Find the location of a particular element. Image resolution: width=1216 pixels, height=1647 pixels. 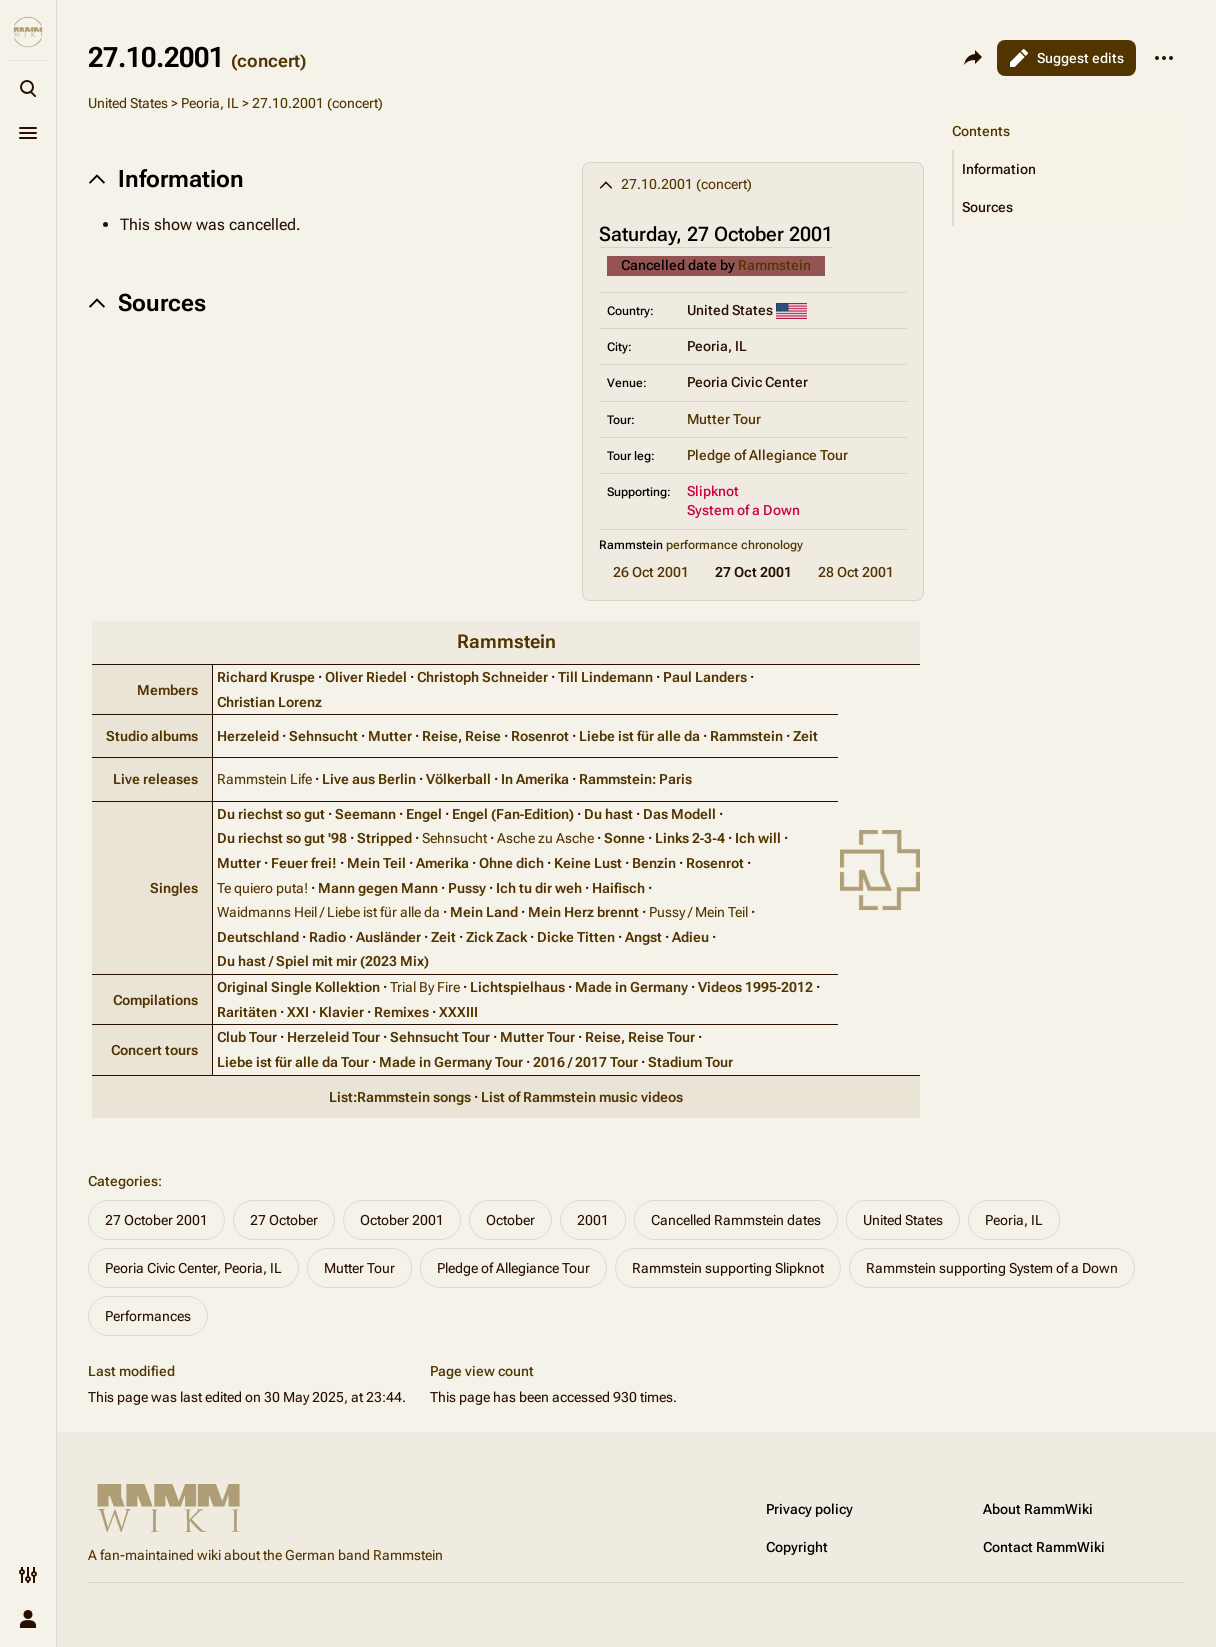

2016 / 2017 Tour is located at coordinates (585, 1062).